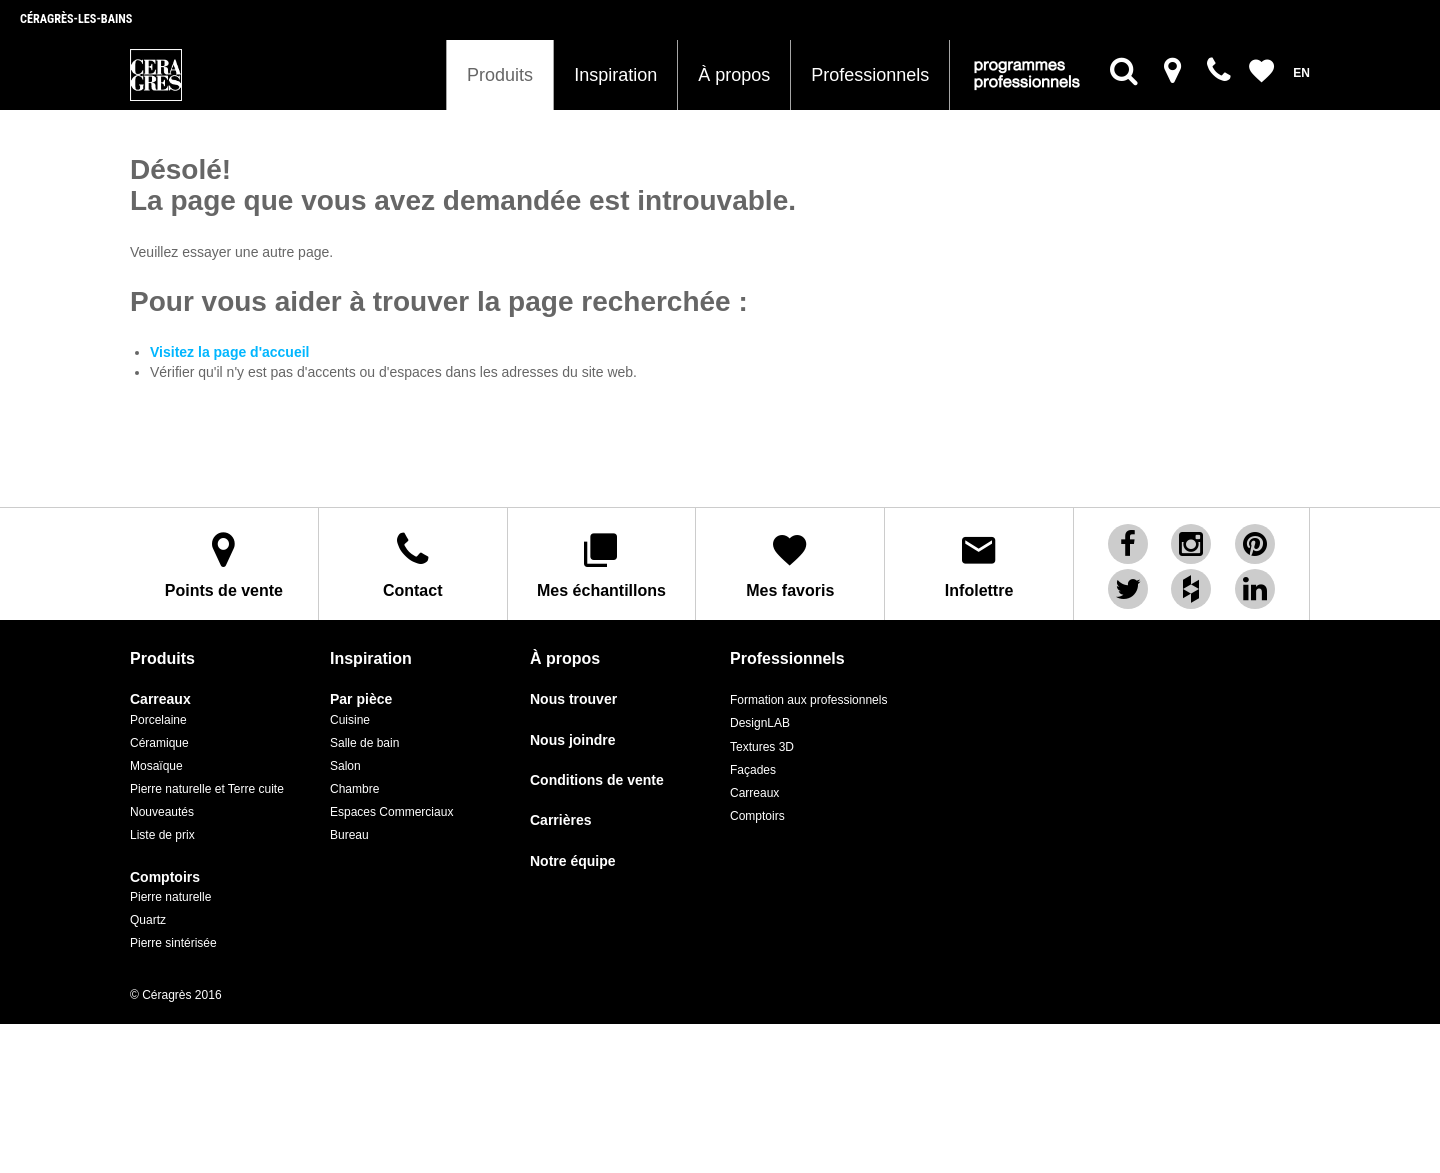 The height and width of the screenshot is (1173, 1440). Describe the element at coordinates (391, 811) in the screenshot. I see `Espaces Commerciaux` at that location.